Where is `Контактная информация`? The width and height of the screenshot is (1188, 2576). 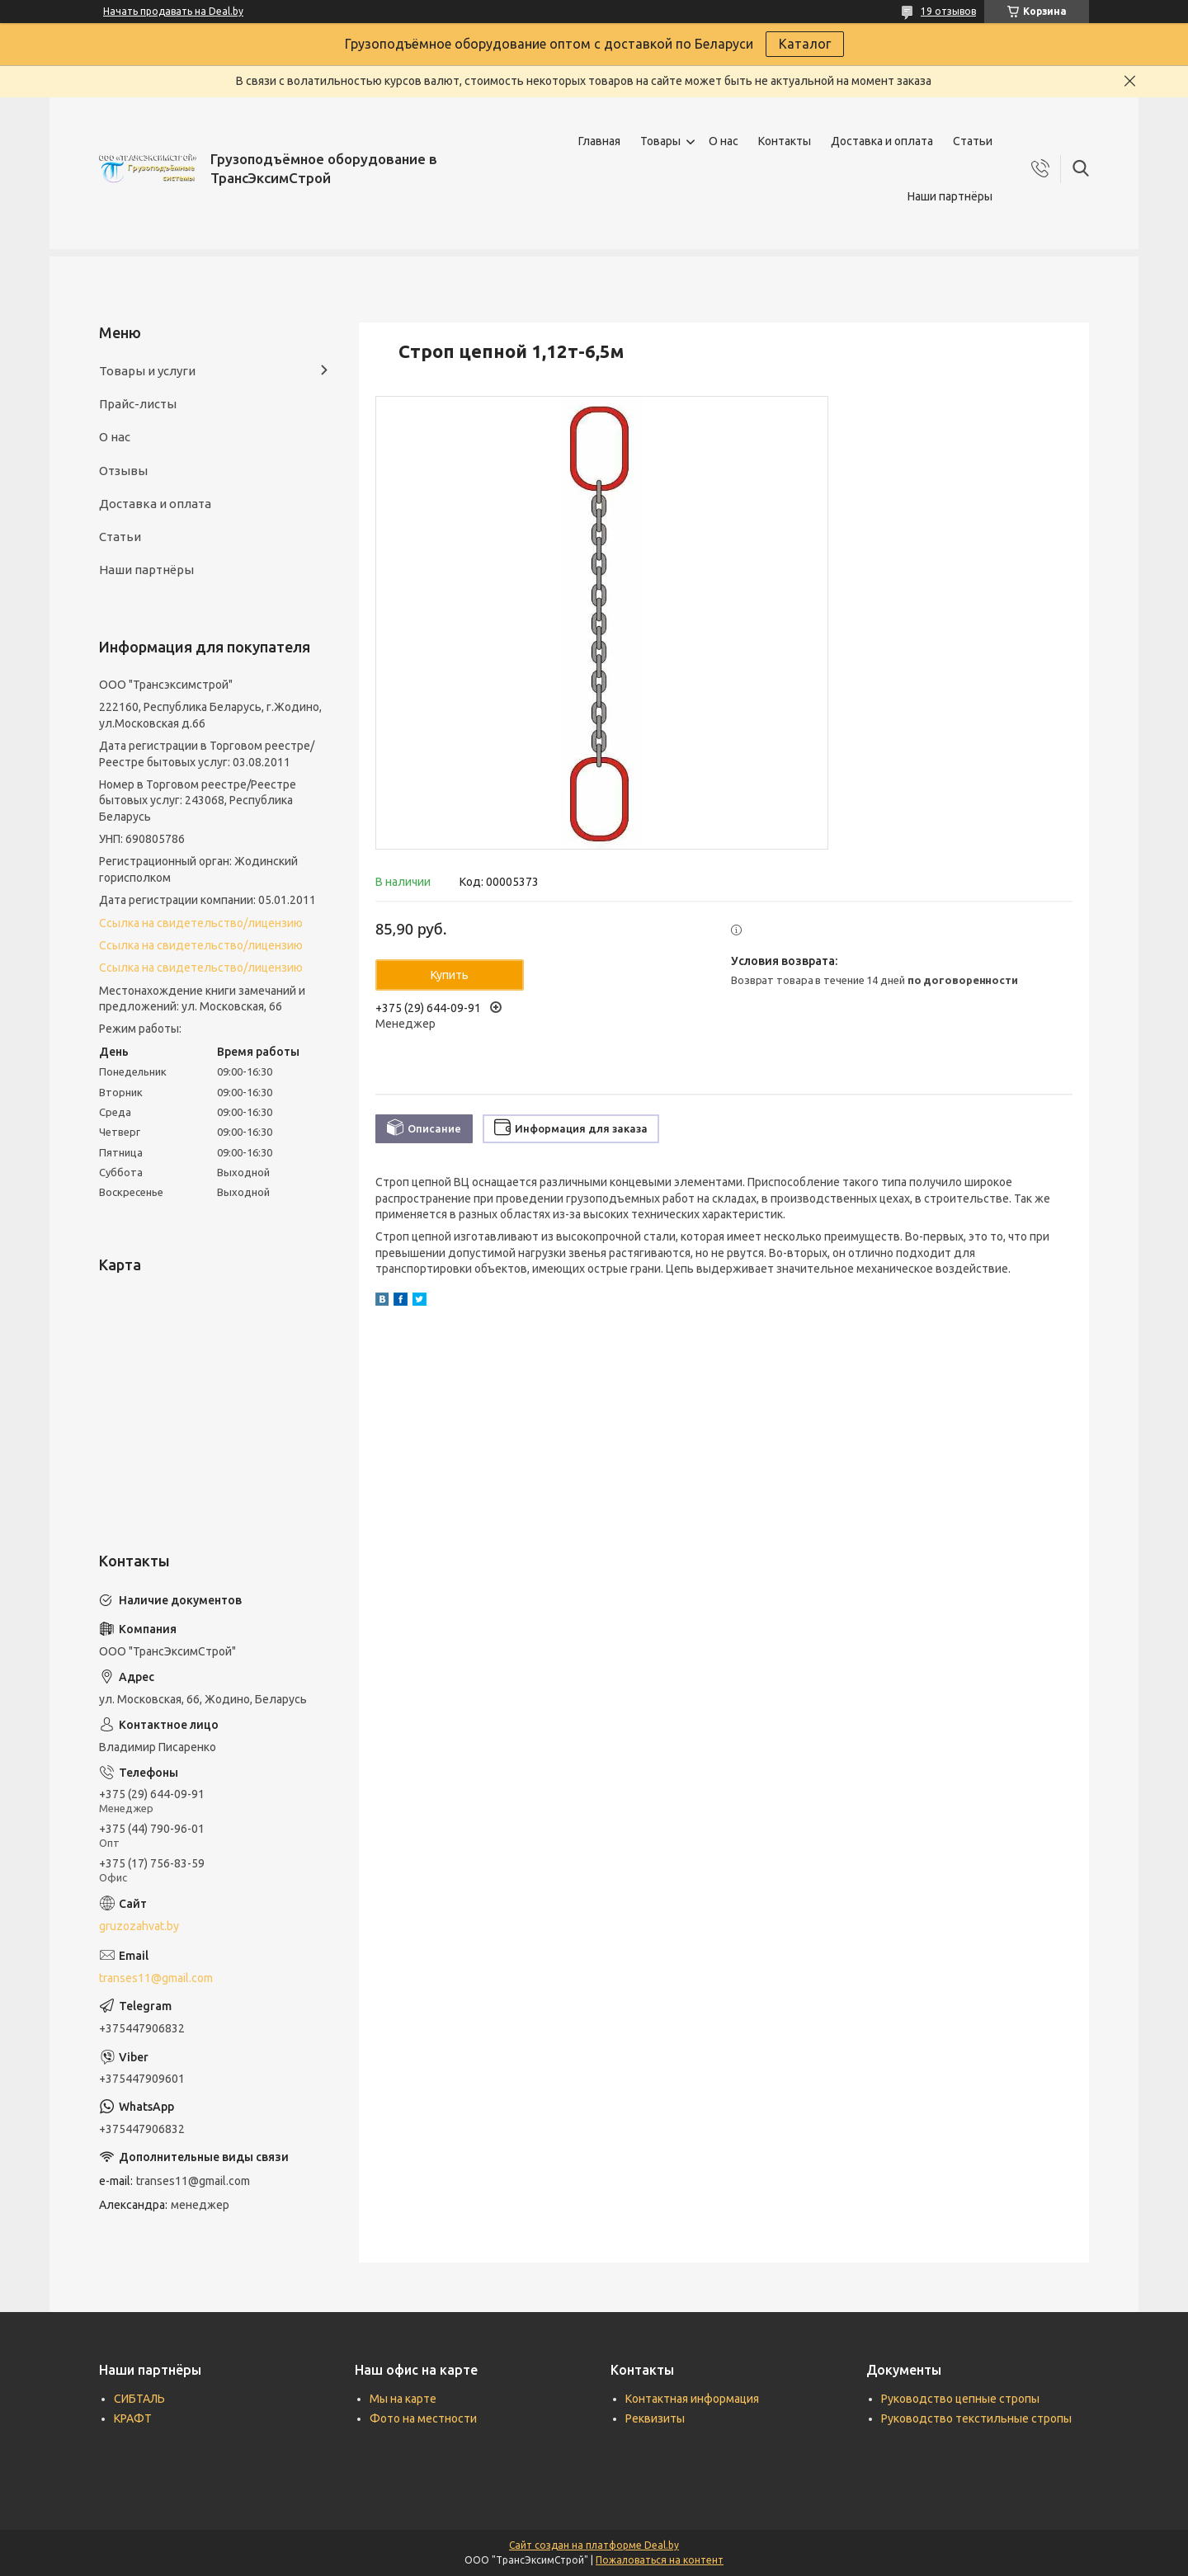
Контактная информация is located at coordinates (692, 2398).